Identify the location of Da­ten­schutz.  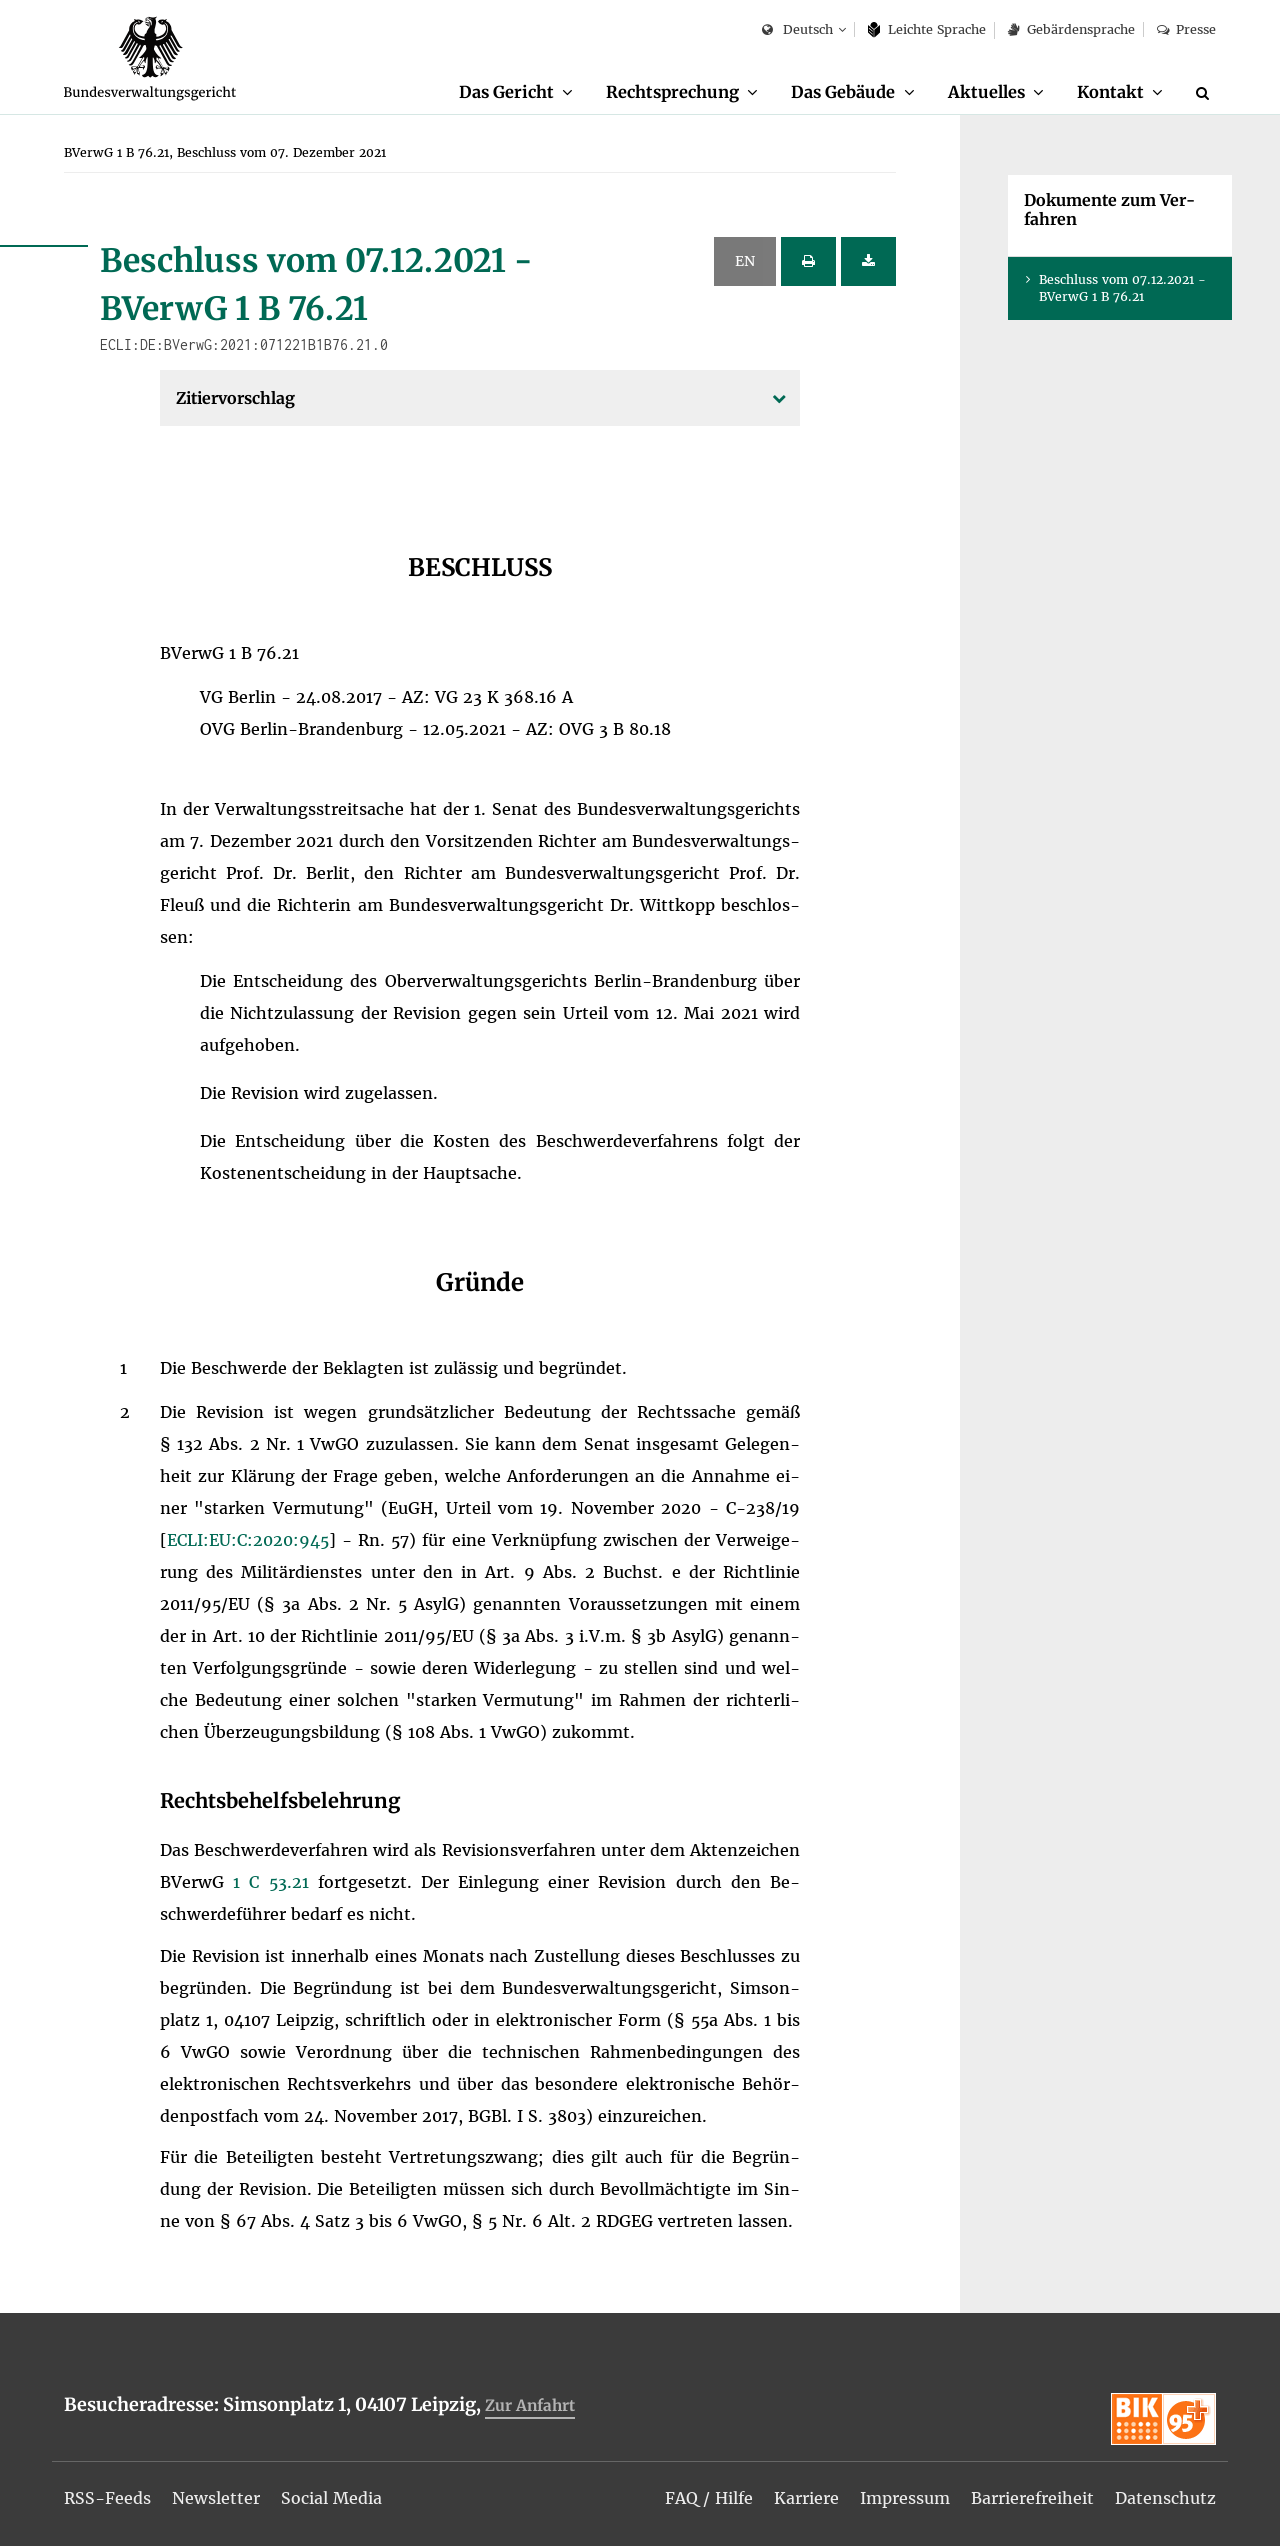
(1165, 2498).